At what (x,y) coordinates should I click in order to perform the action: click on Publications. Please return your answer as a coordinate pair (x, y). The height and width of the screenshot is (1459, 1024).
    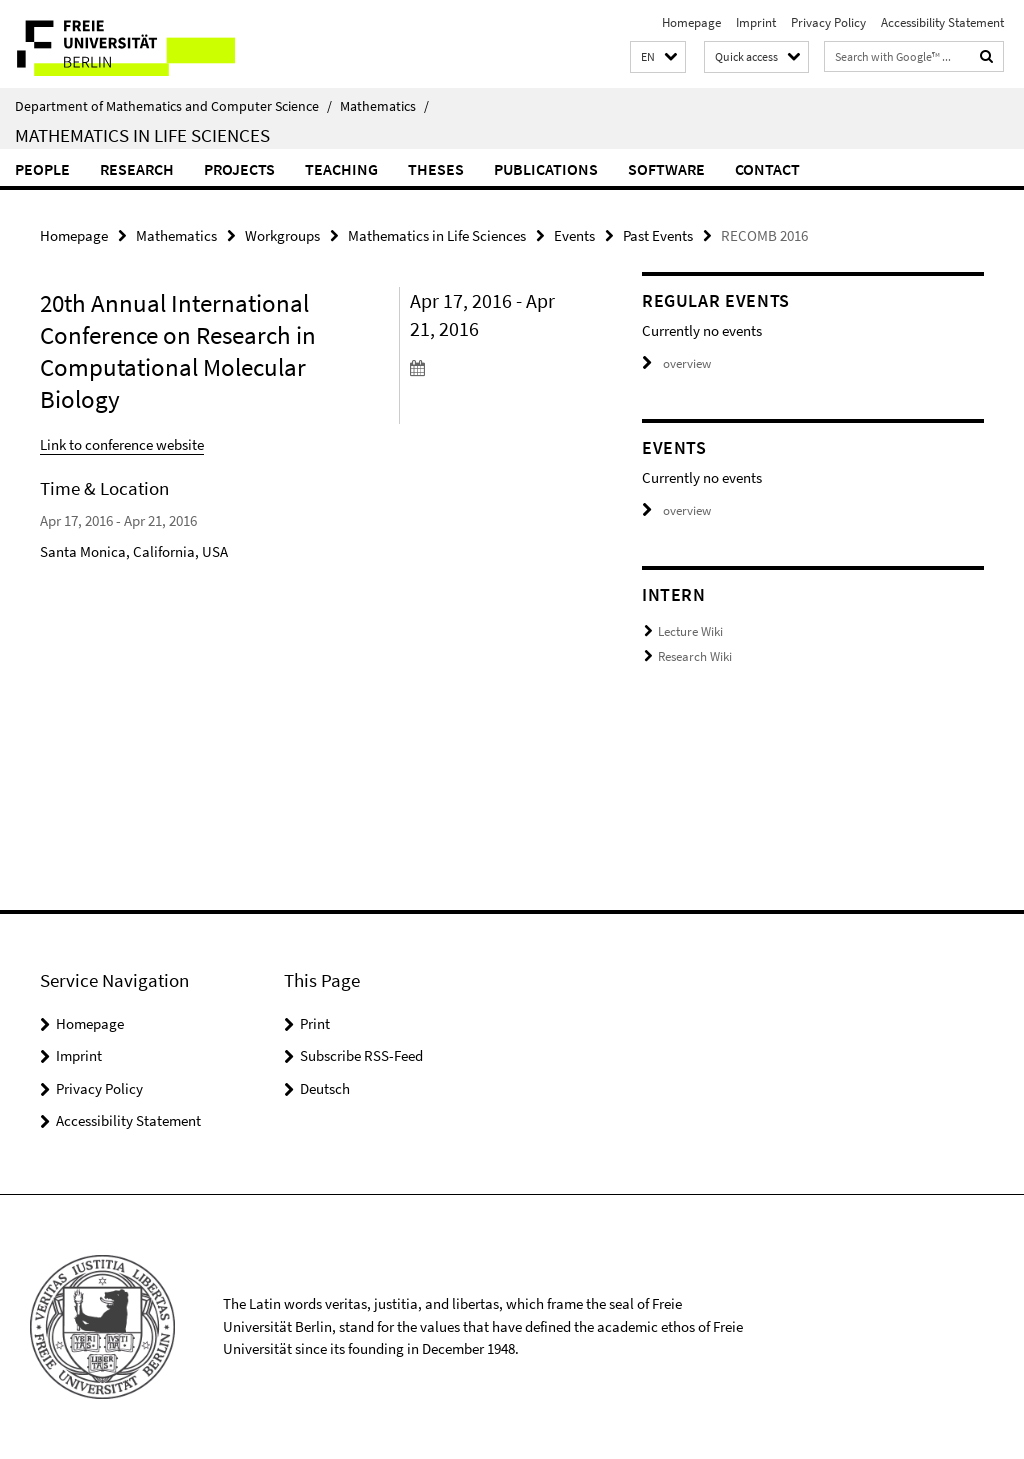
    Looking at the image, I should click on (546, 169).